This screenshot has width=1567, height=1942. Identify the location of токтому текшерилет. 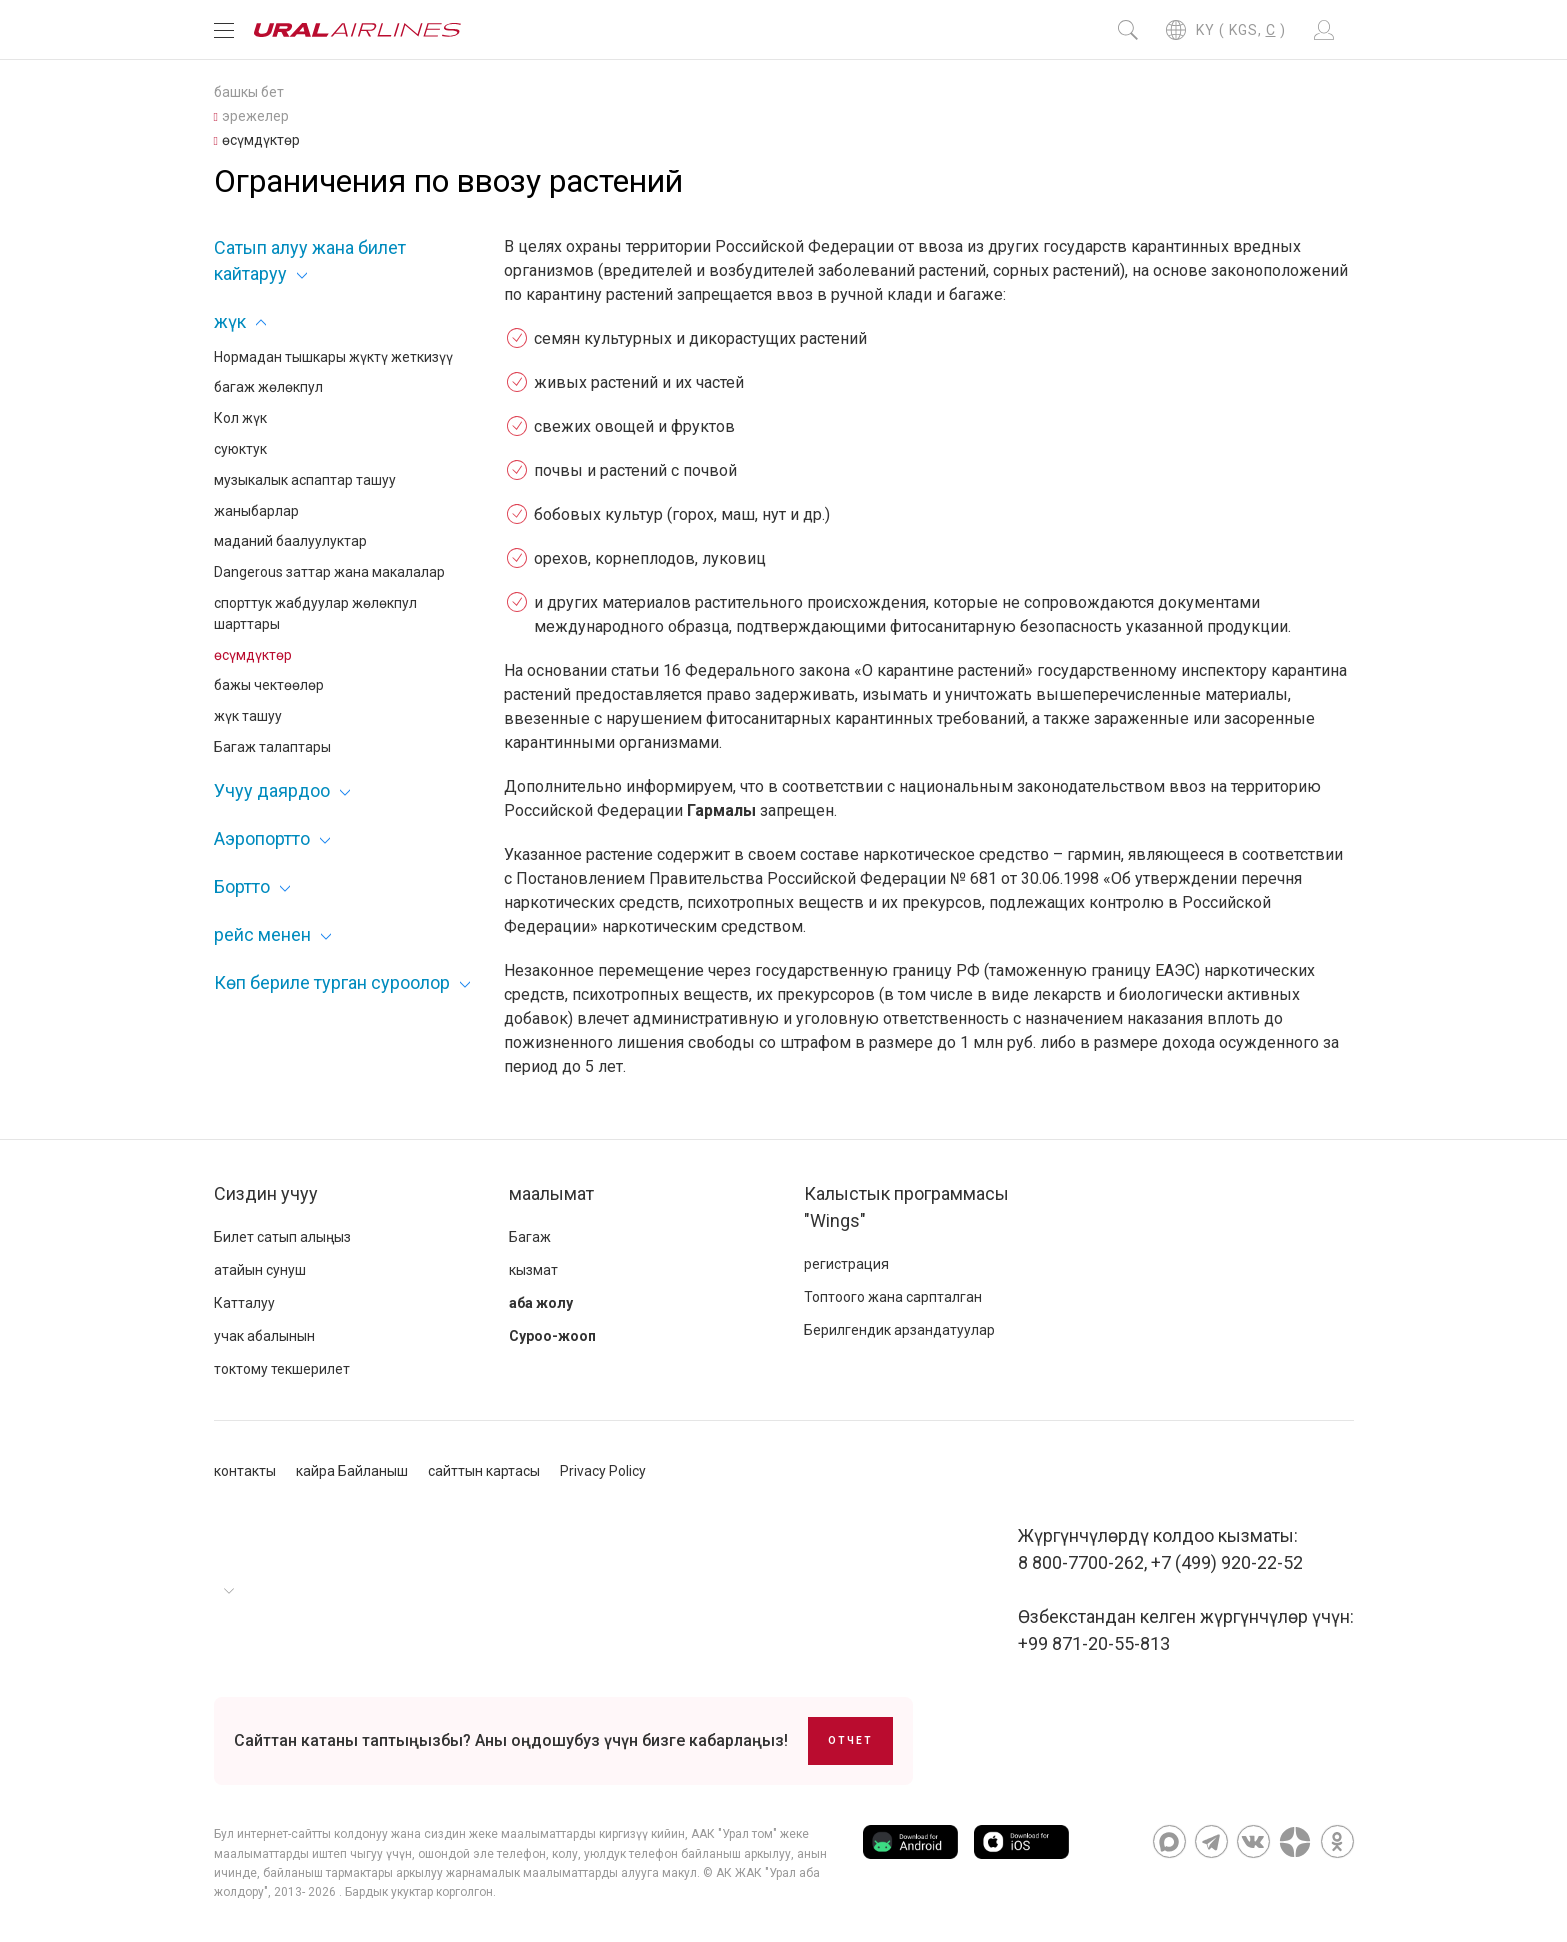
(282, 1369).